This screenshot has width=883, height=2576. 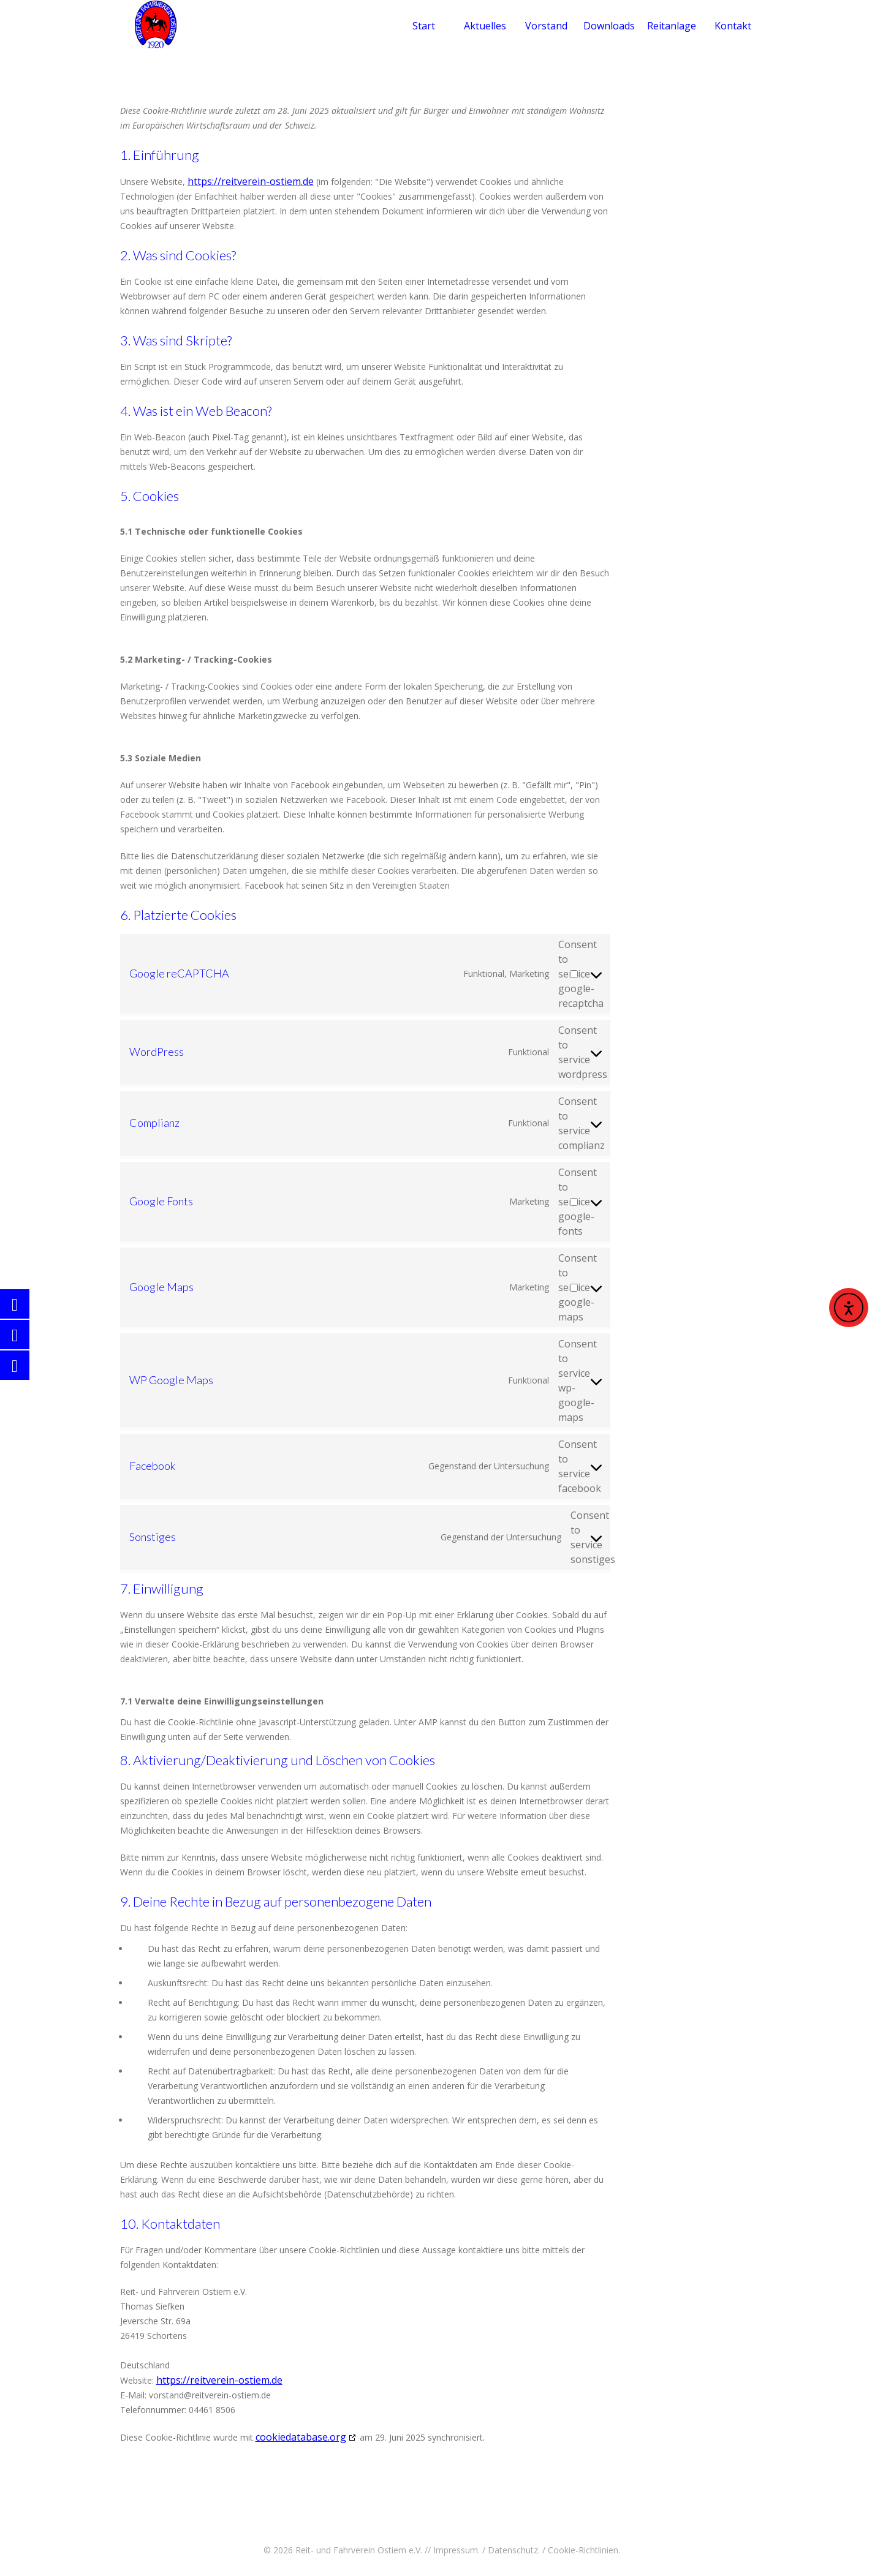 What do you see at coordinates (732, 25) in the screenshot?
I see `Kontakt` at bounding box center [732, 25].